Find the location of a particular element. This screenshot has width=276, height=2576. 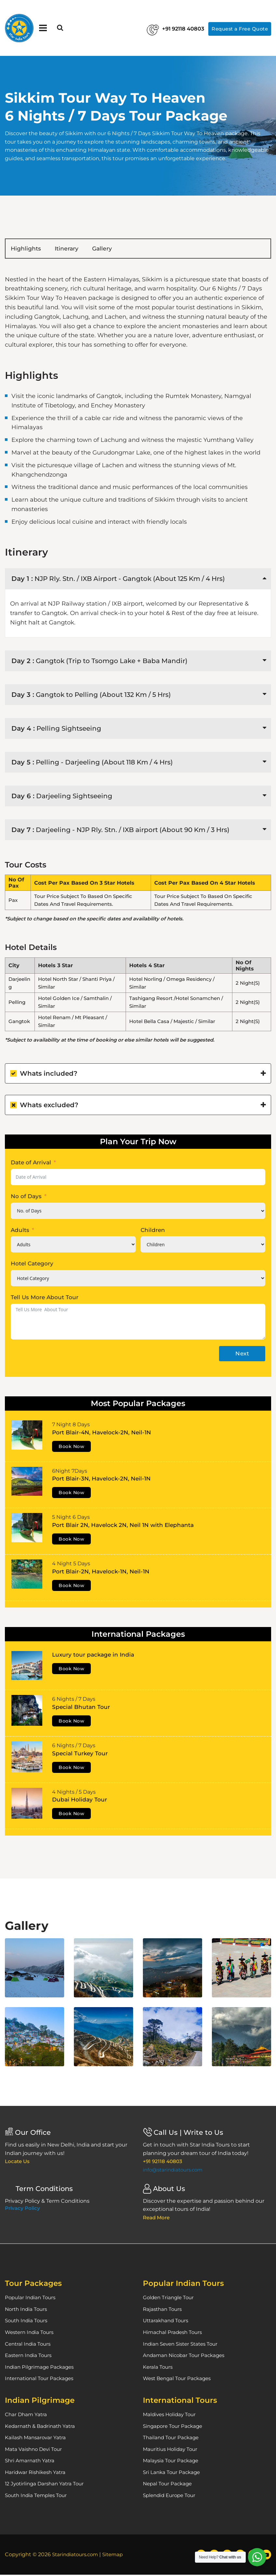

Port Blair 2N, Havelock 2N, Neil 1N with Elephanta is located at coordinates (123, 1526).